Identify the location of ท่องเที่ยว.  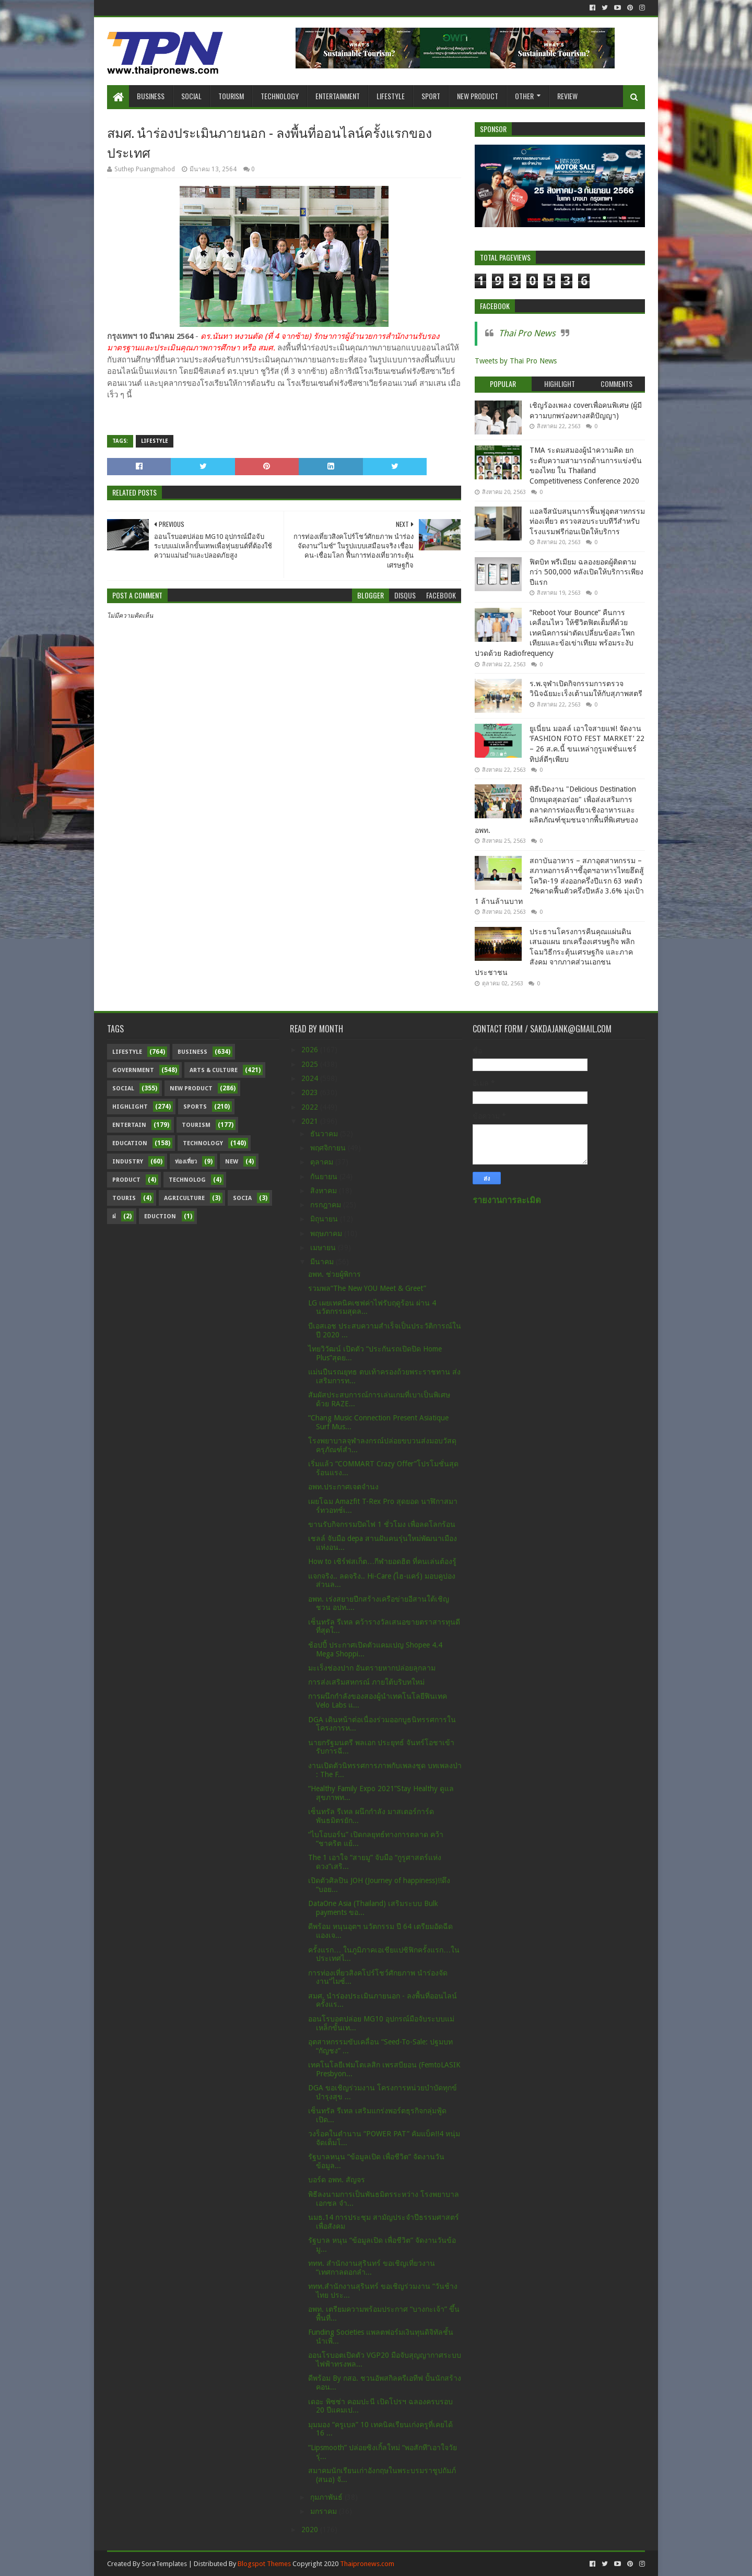
(186, 1161).